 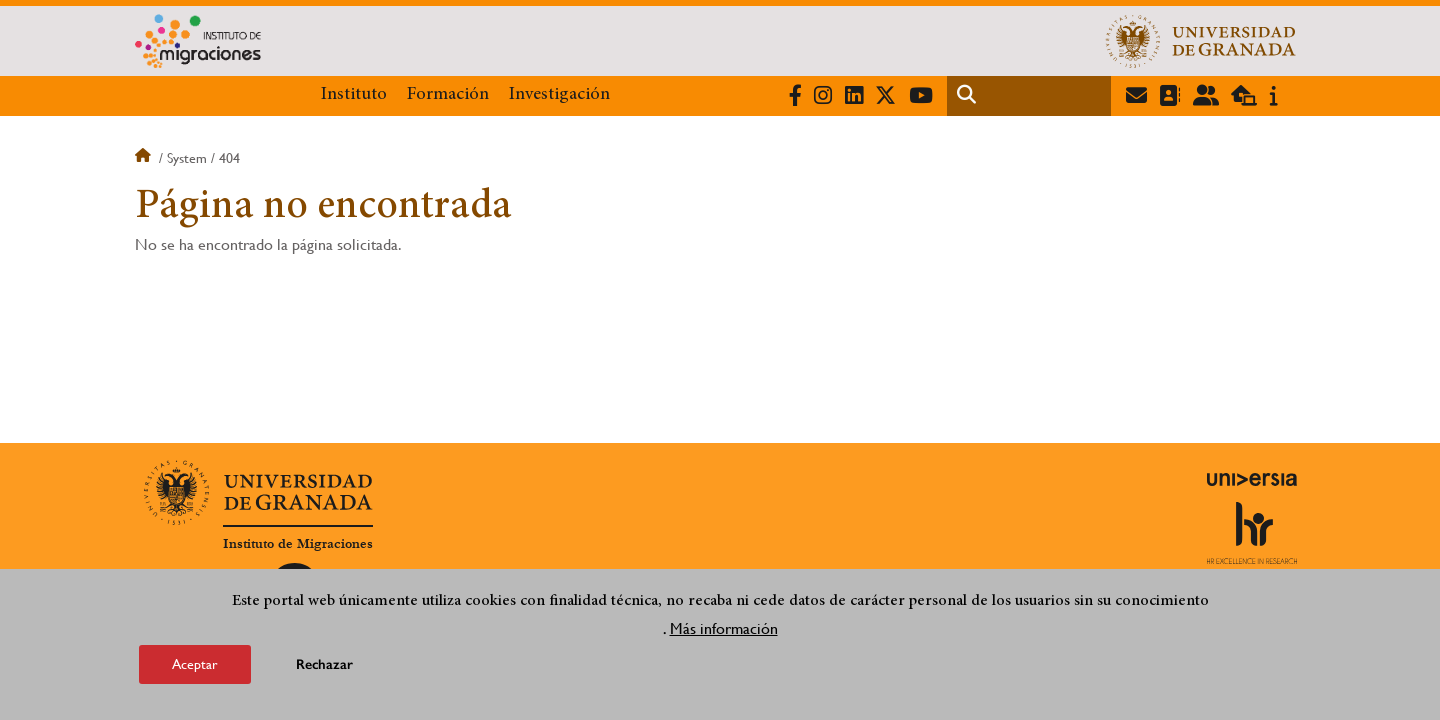 What do you see at coordinates (448, 95) in the screenshot?
I see `Formación` at bounding box center [448, 95].